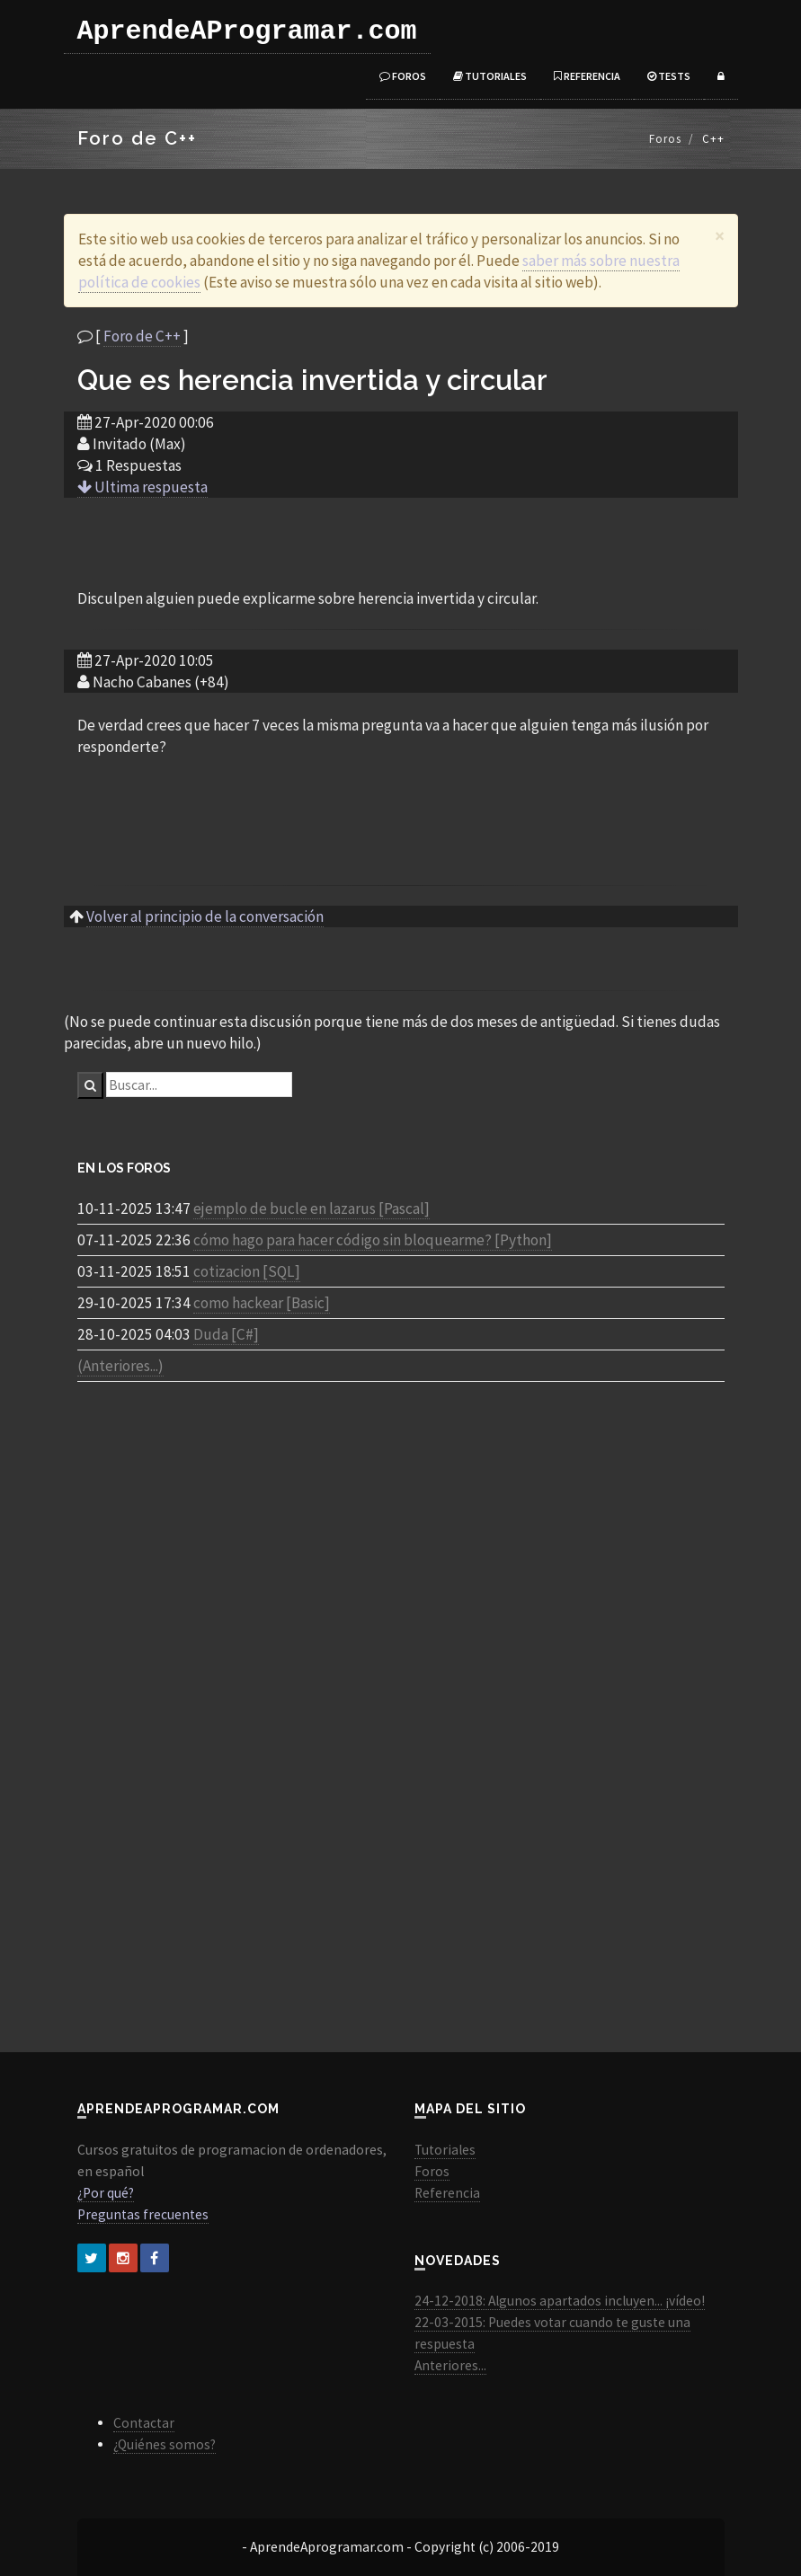  I want to click on Foro de C++, so click(142, 336).